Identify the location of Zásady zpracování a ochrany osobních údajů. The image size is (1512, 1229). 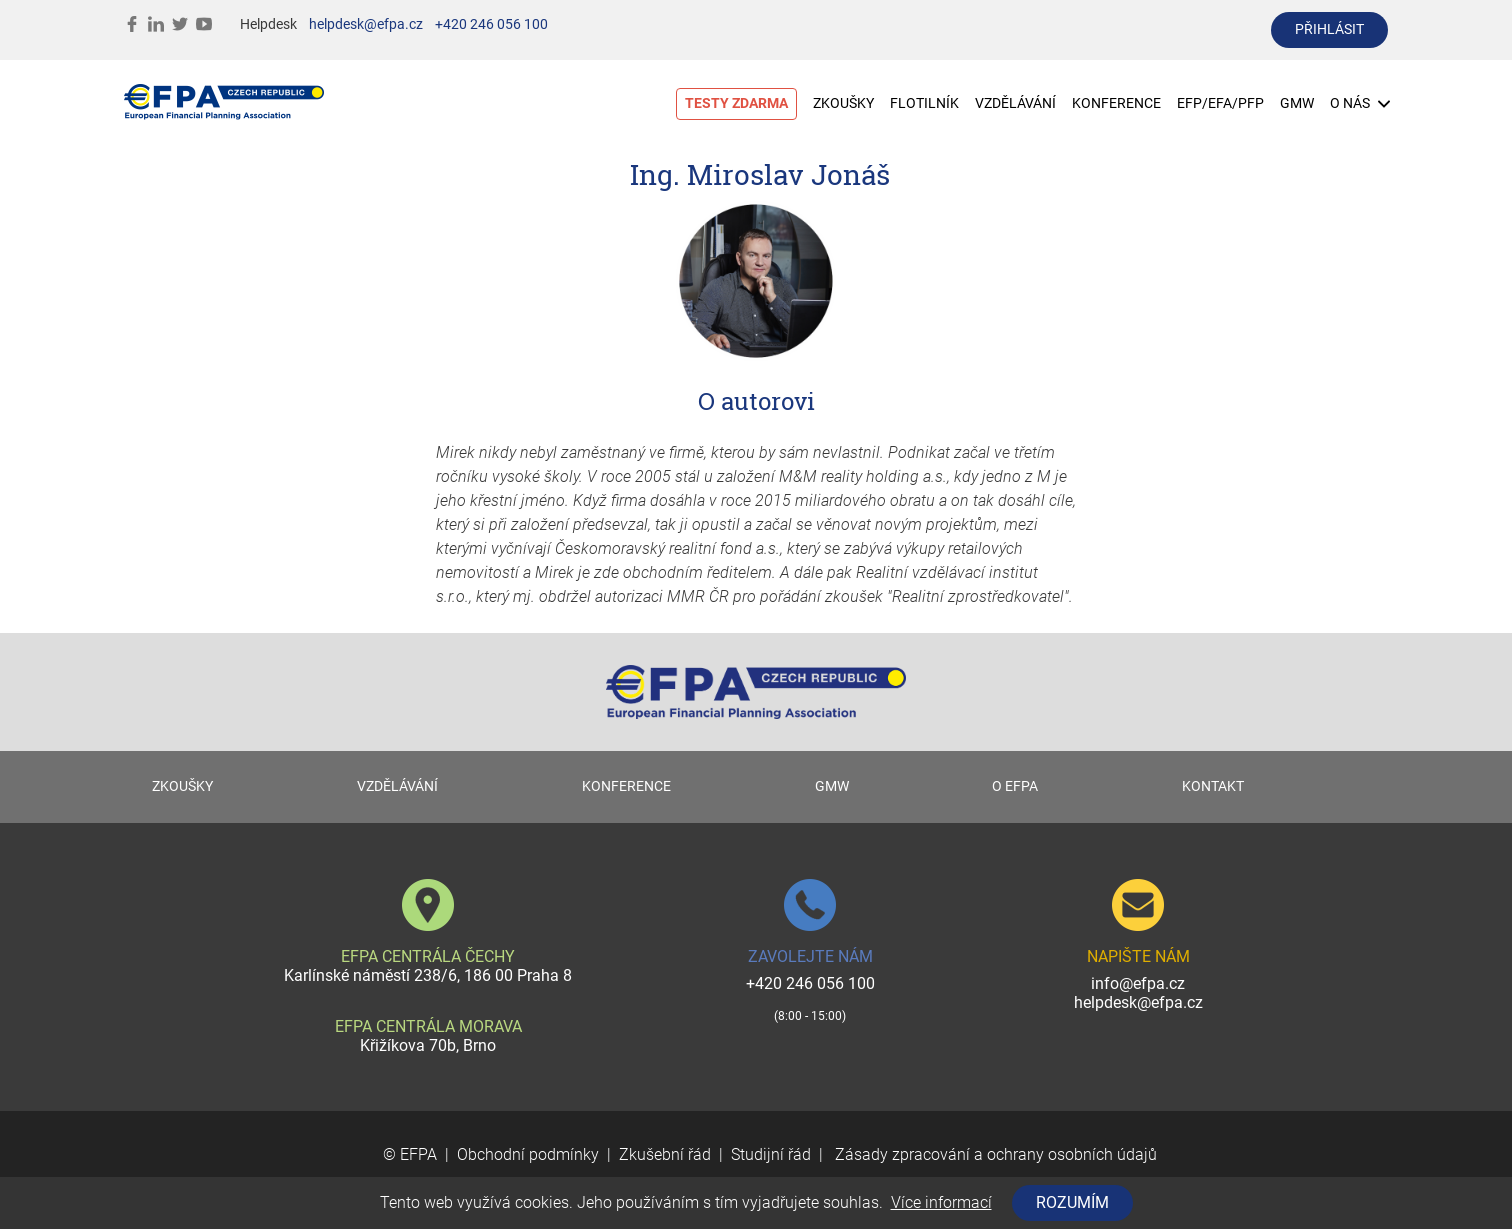
(994, 1154).